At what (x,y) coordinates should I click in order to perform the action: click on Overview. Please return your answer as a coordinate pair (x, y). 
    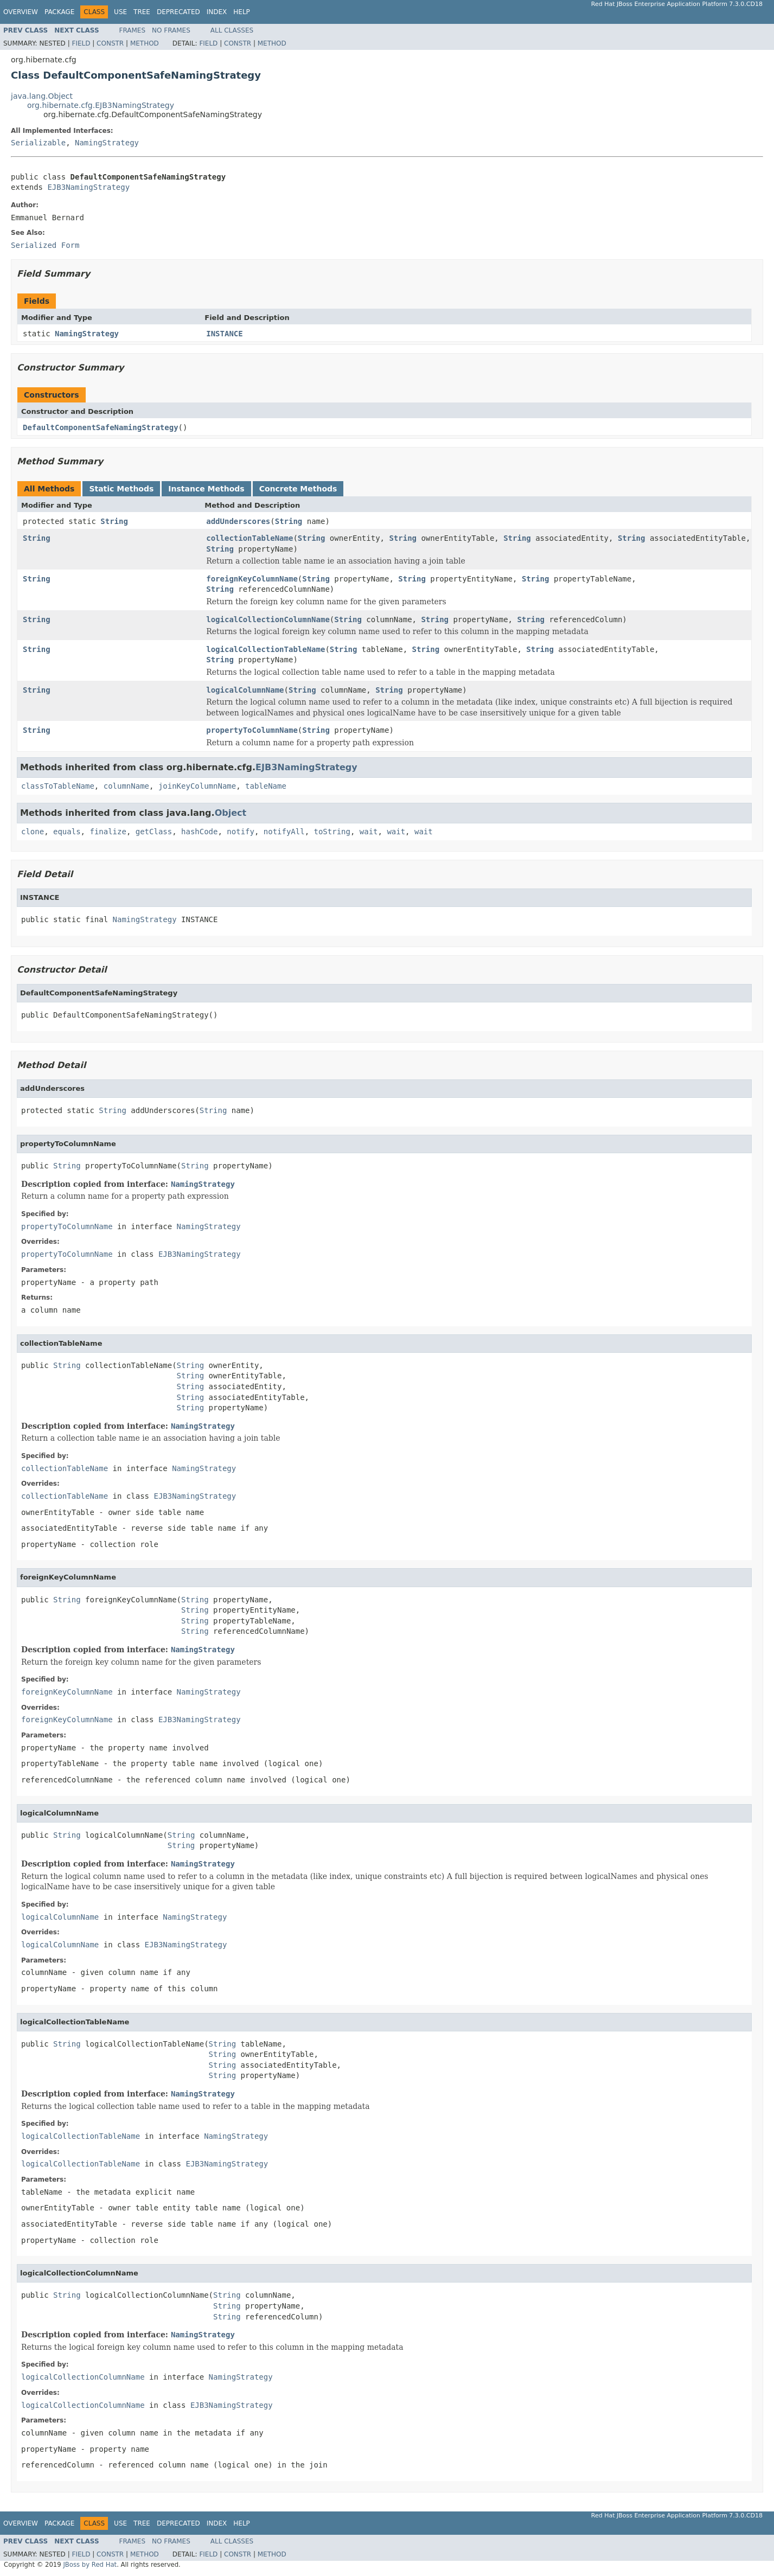
    Looking at the image, I should click on (20, 12).